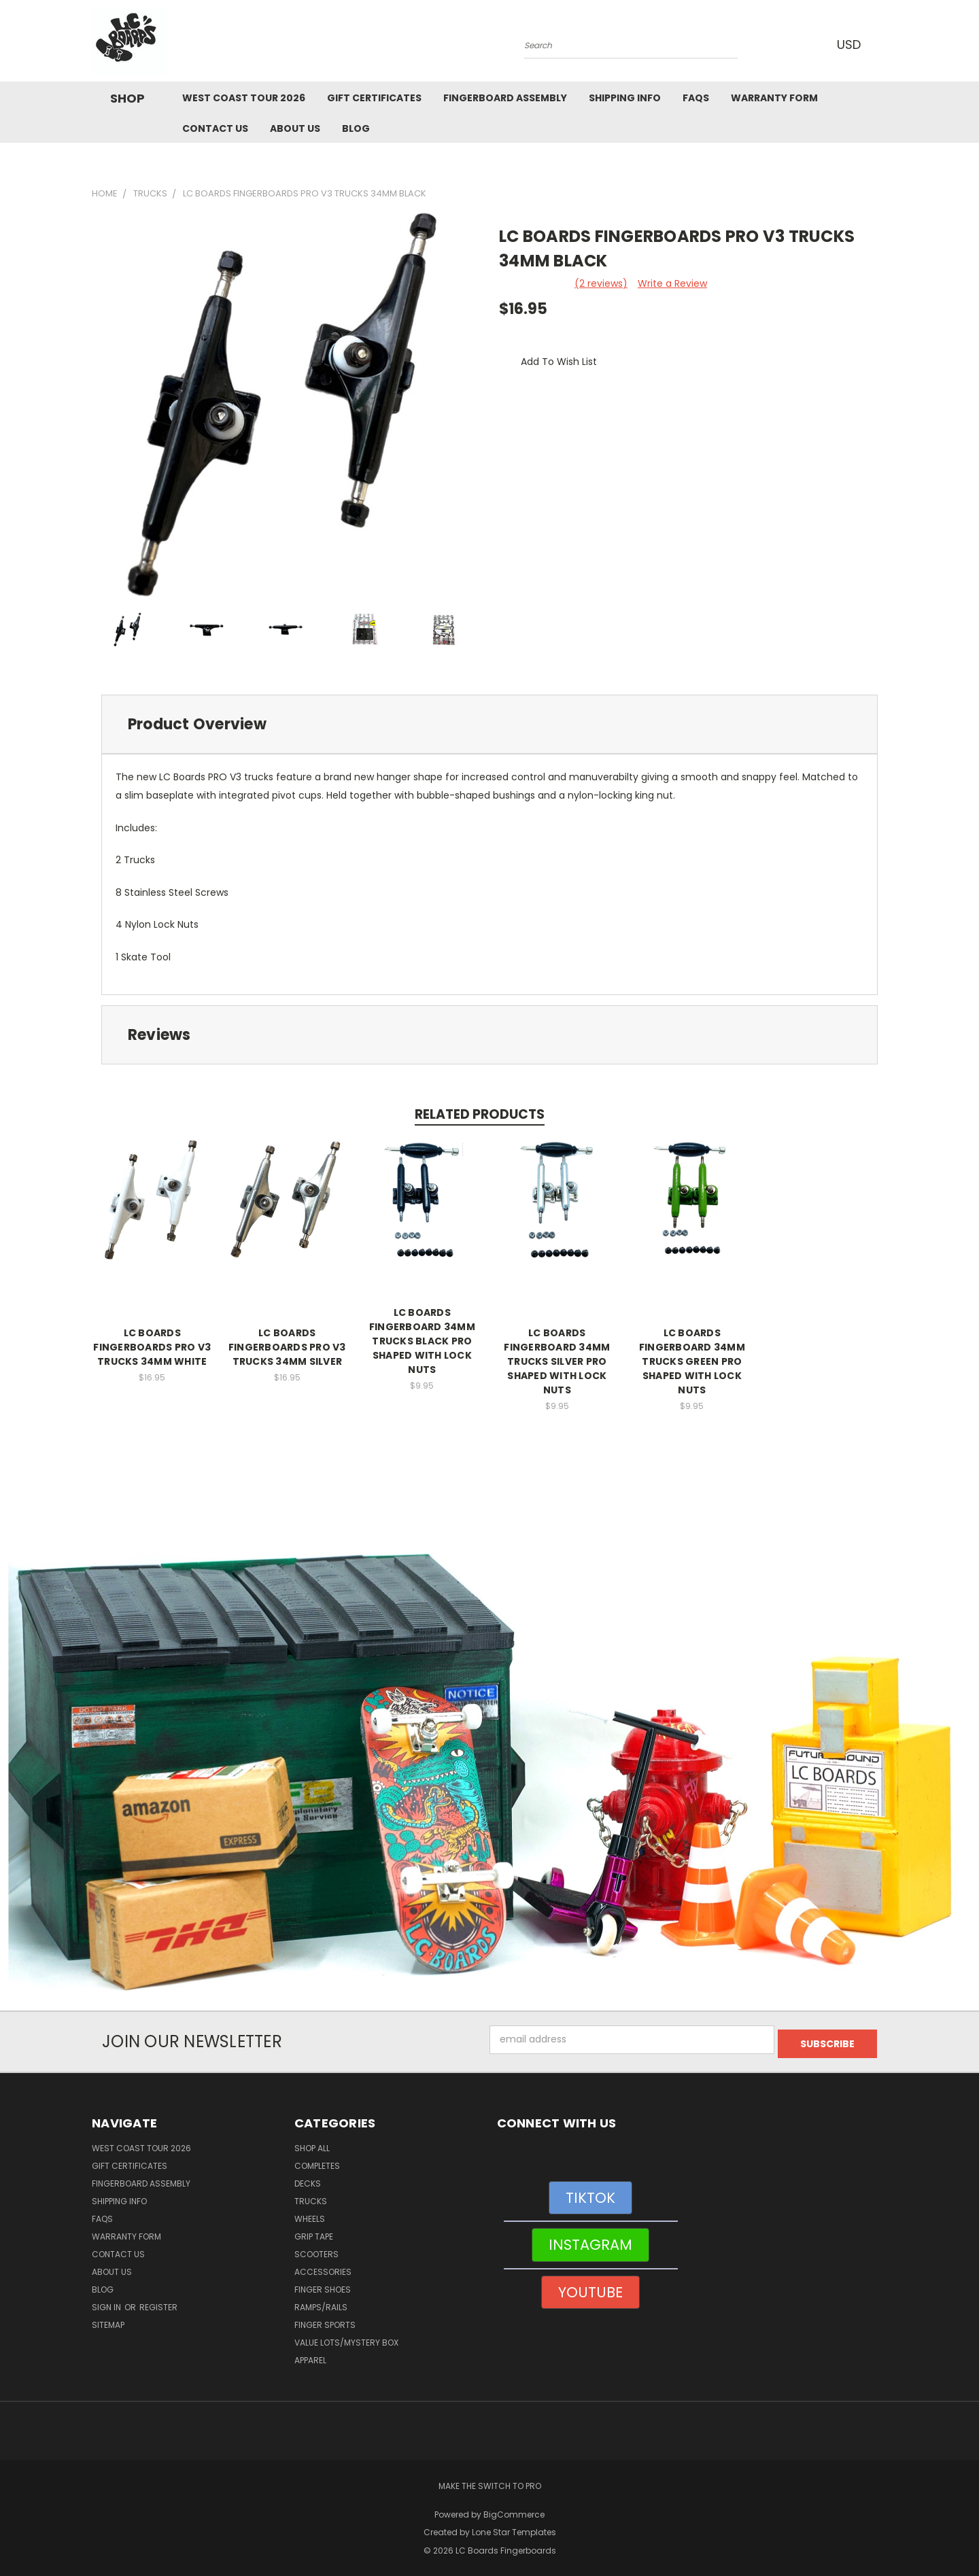  What do you see at coordinates (696, 98) in the screenshot?
I see `FAQs` at bounding box center [696, 98].